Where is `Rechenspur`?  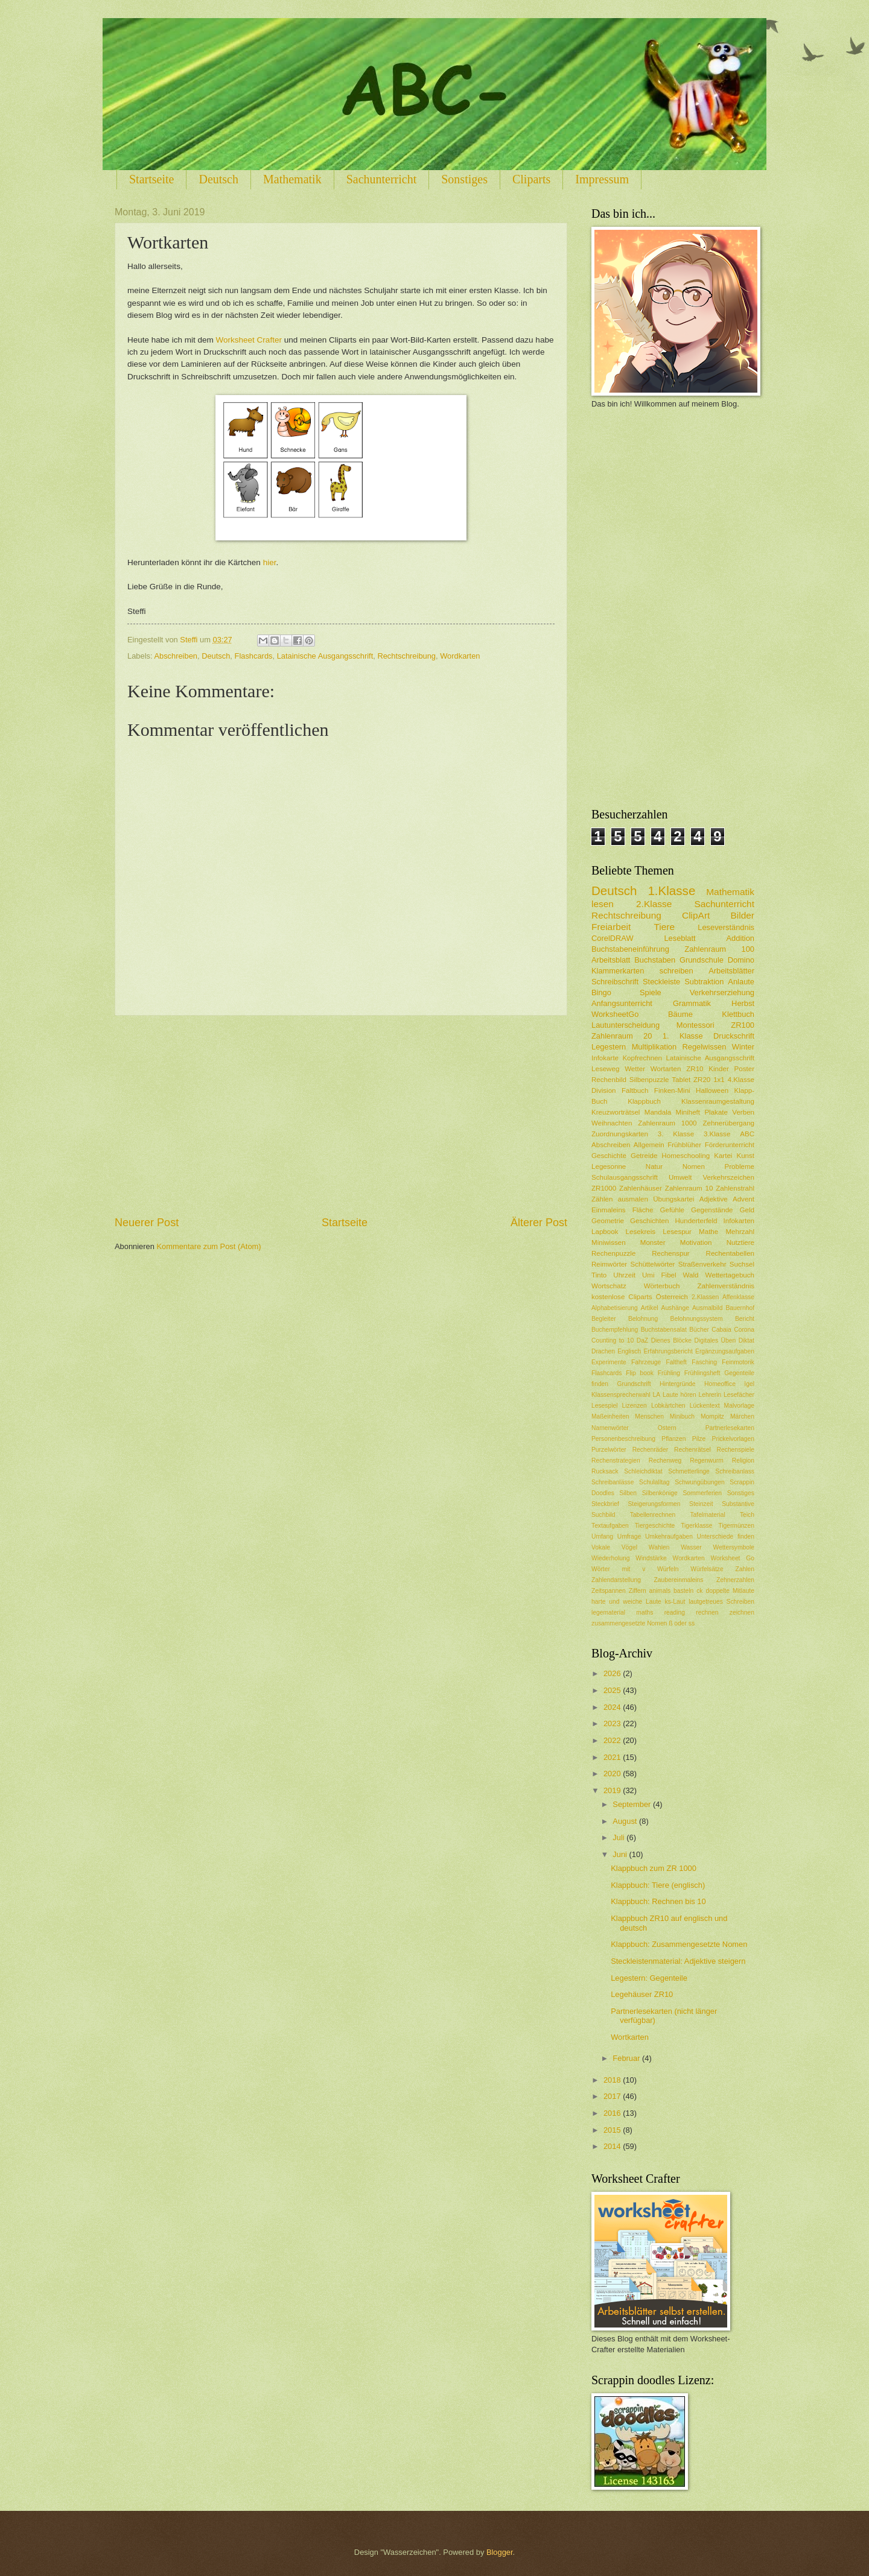 Rechenspur is located at coordinates (670, 1253).